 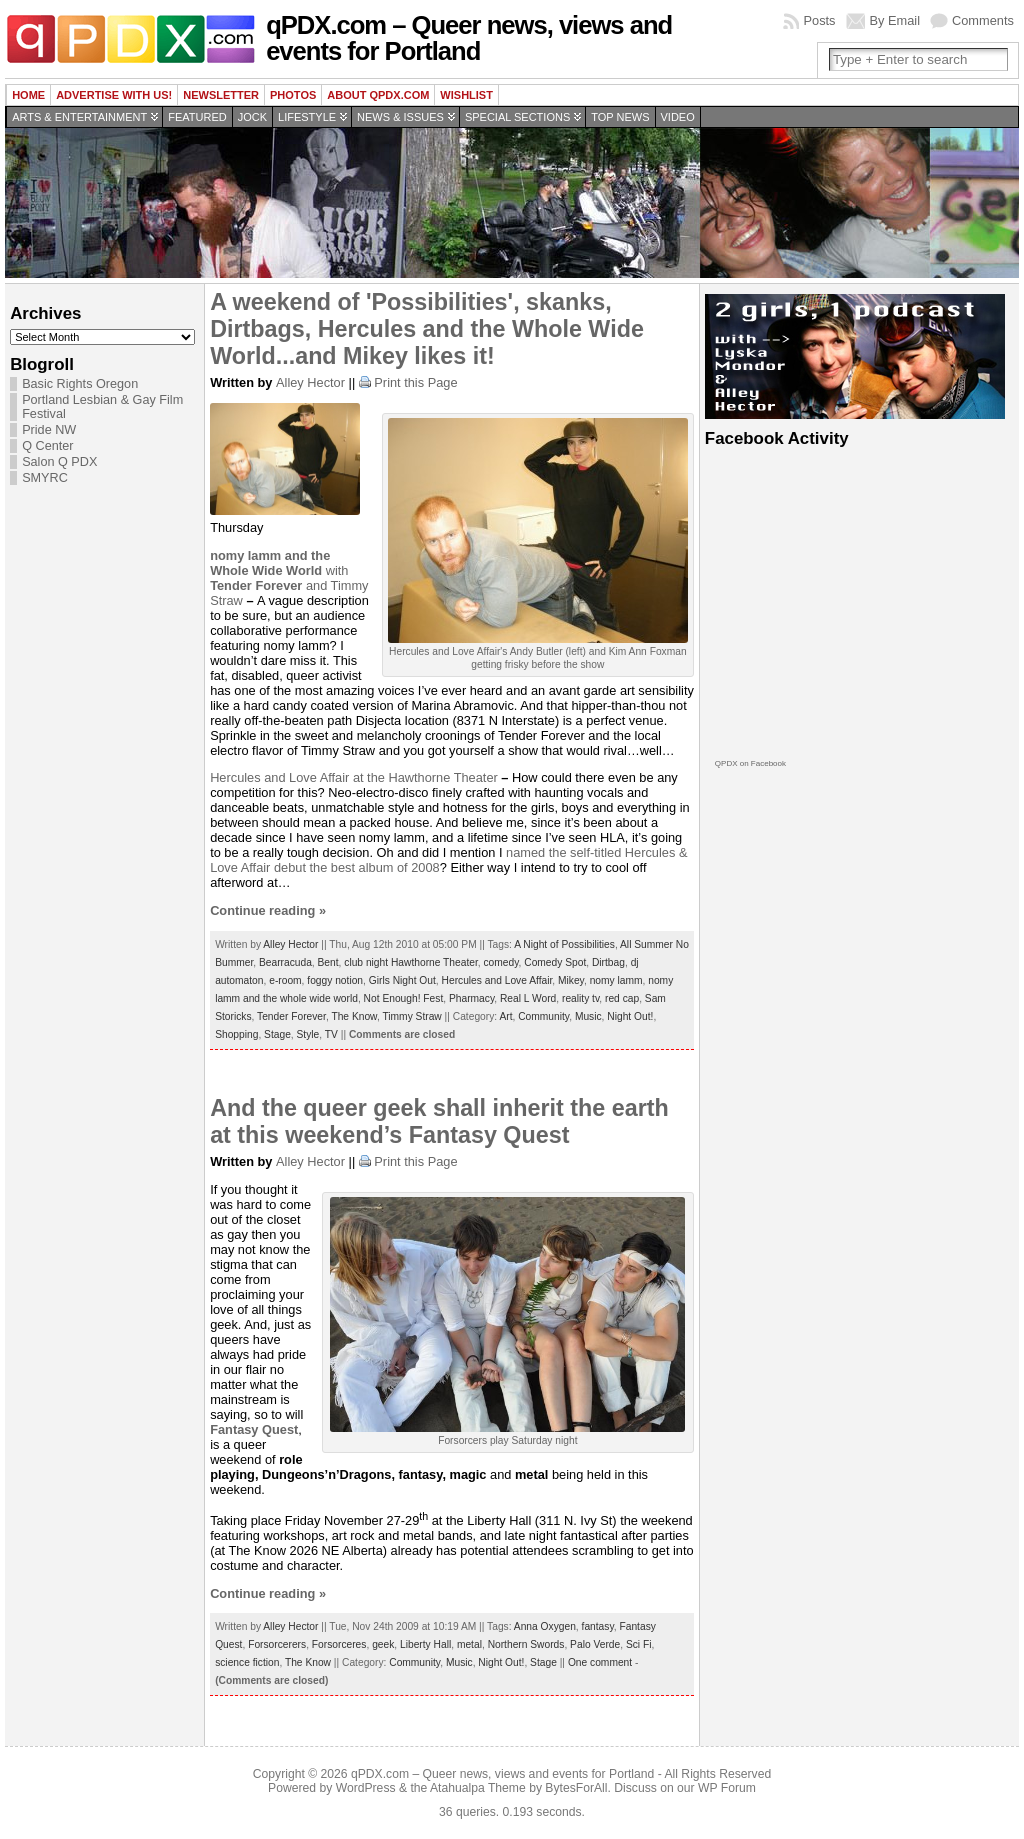 What do you see at coordinates (279, 570) in the screenshot?
I see `with and` at bounding box center [279, 570].